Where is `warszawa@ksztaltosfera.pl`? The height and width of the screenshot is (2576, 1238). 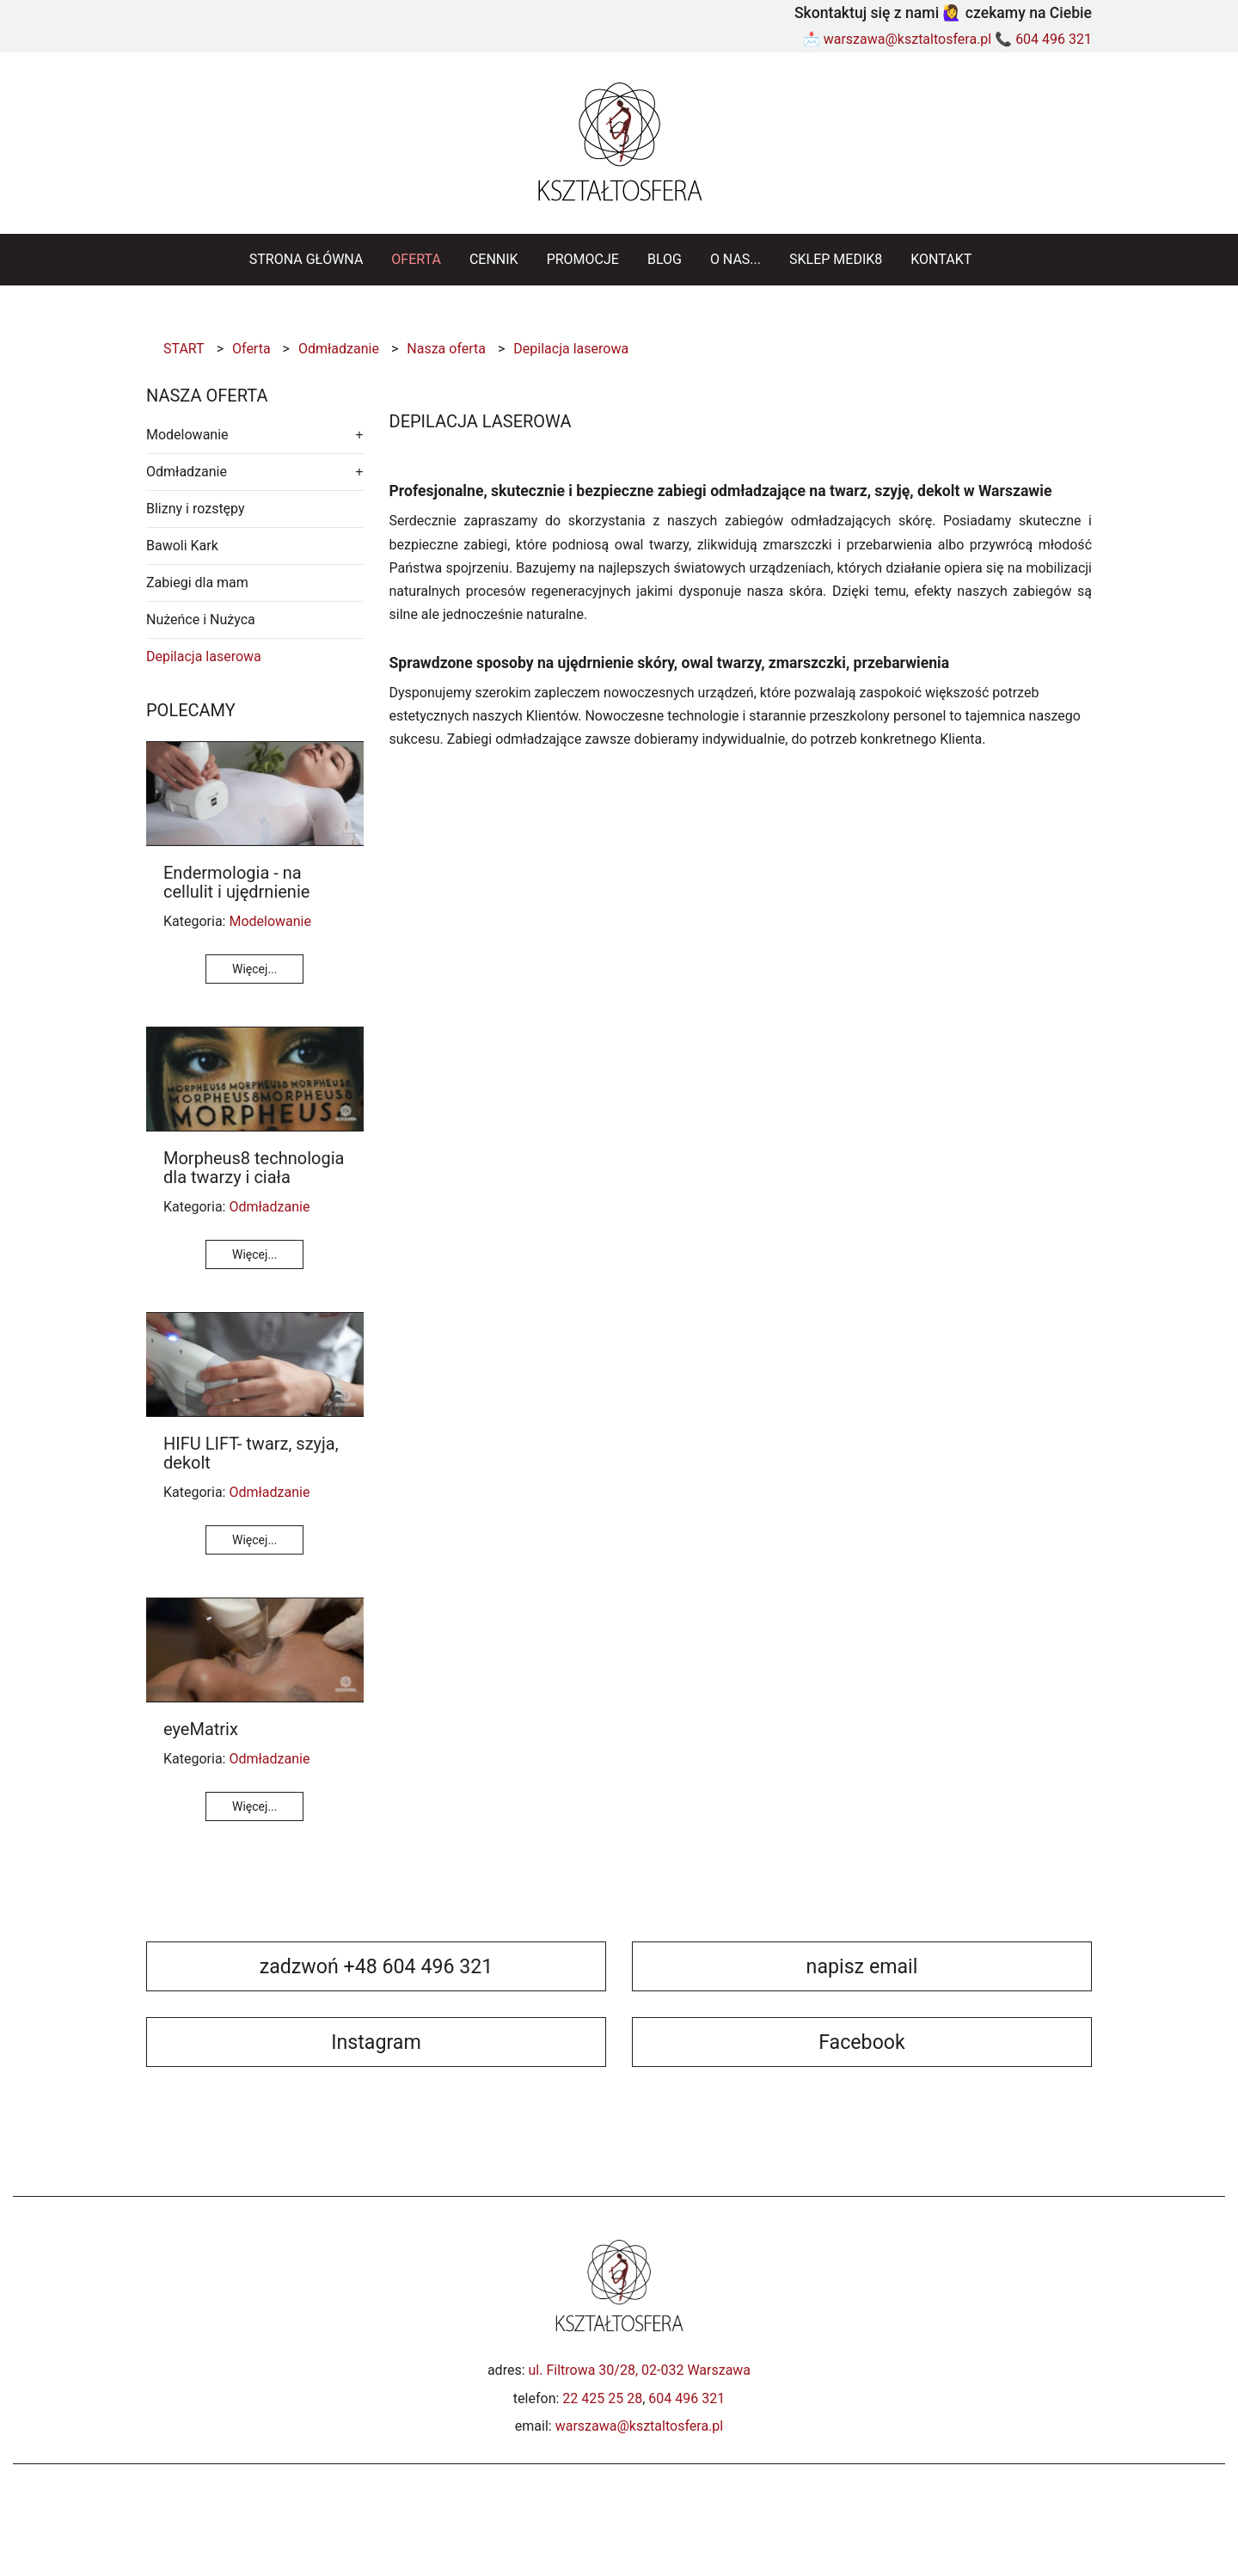
warszawa@ksztaltosfera.pl is located at coordinates (908, 39).